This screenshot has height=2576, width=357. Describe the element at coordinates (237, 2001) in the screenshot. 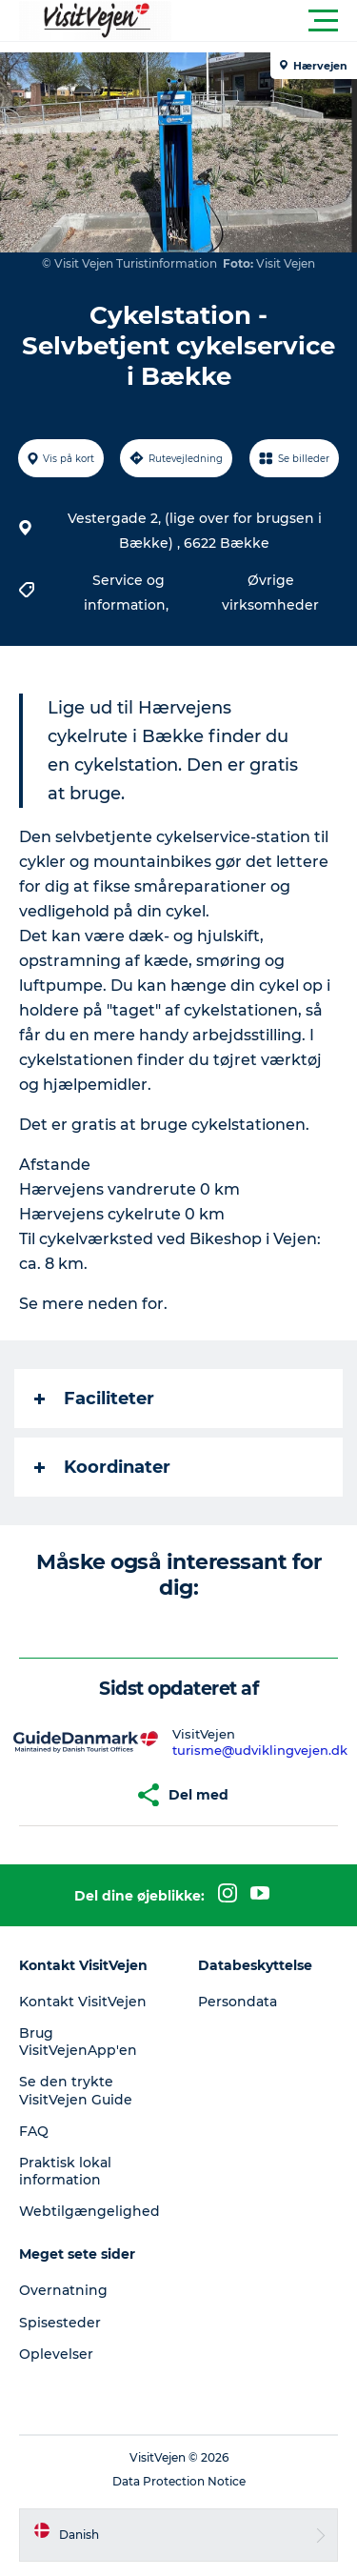

I see `Persondata` at that location.